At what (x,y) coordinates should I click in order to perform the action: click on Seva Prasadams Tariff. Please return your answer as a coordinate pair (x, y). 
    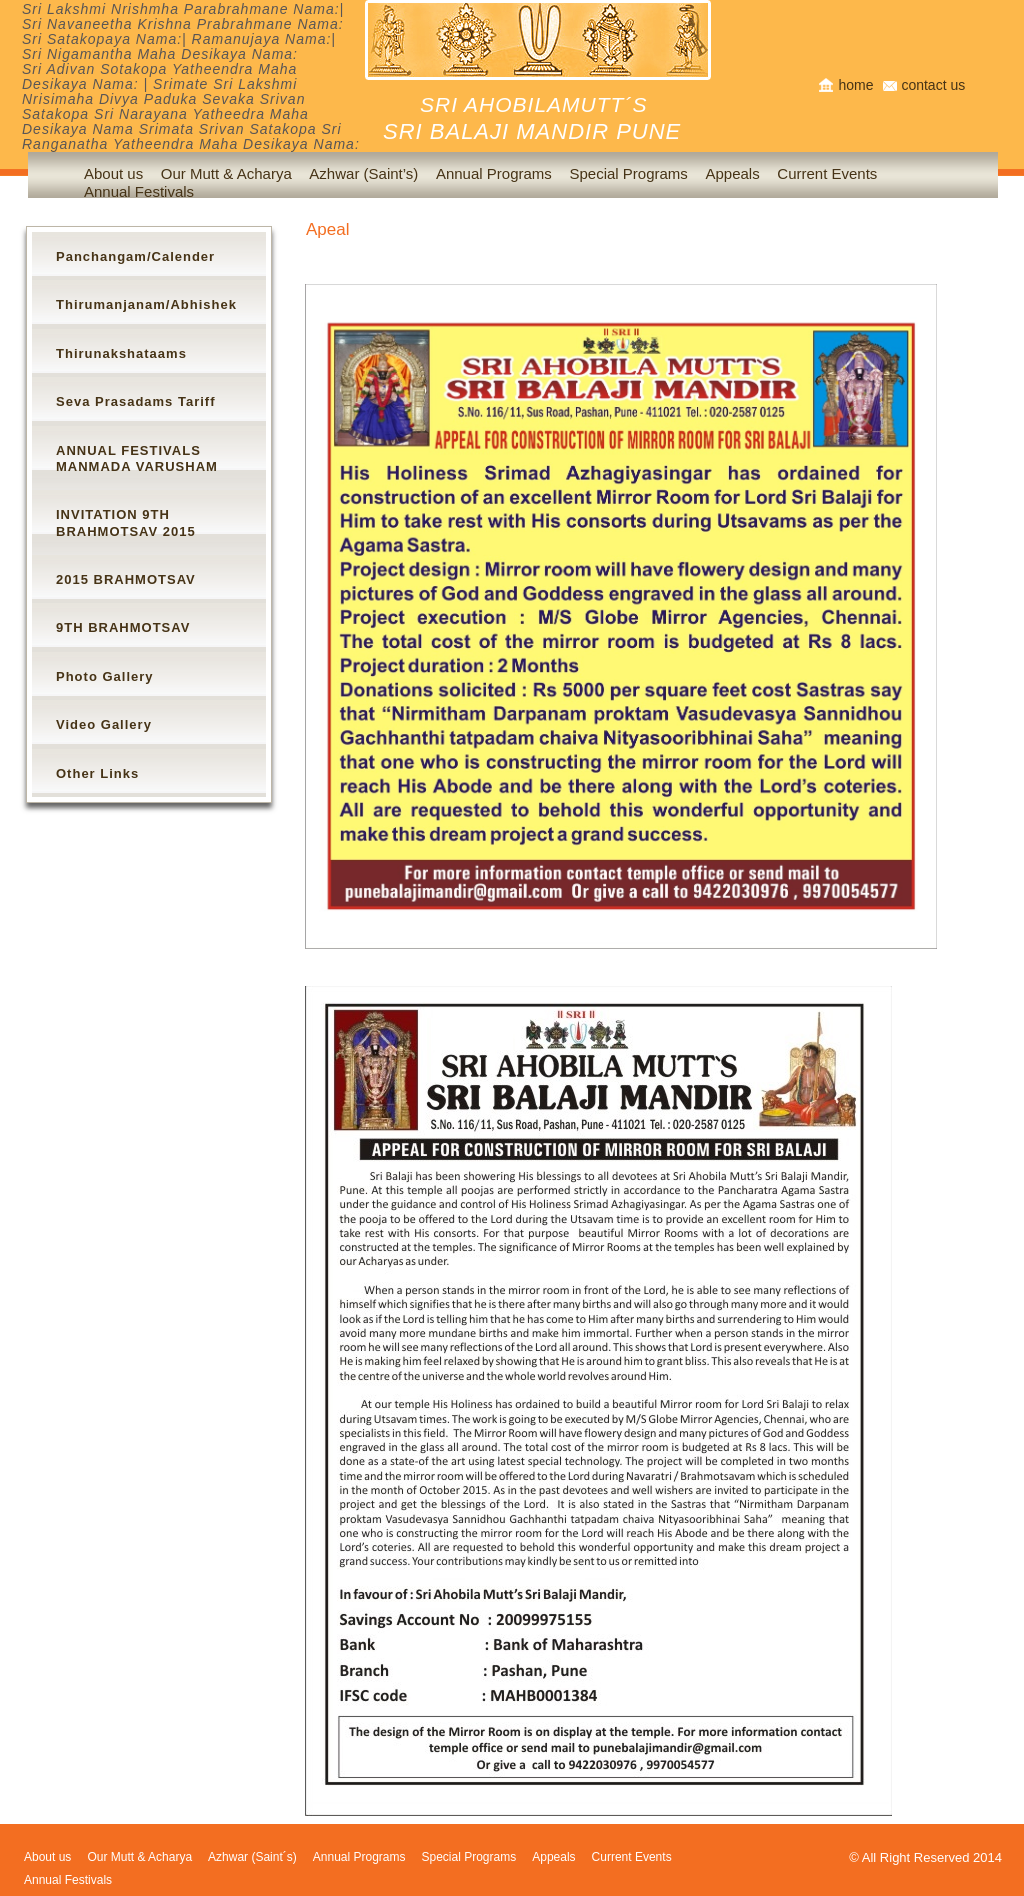
    Looking at the image, I should click on (136, 401).